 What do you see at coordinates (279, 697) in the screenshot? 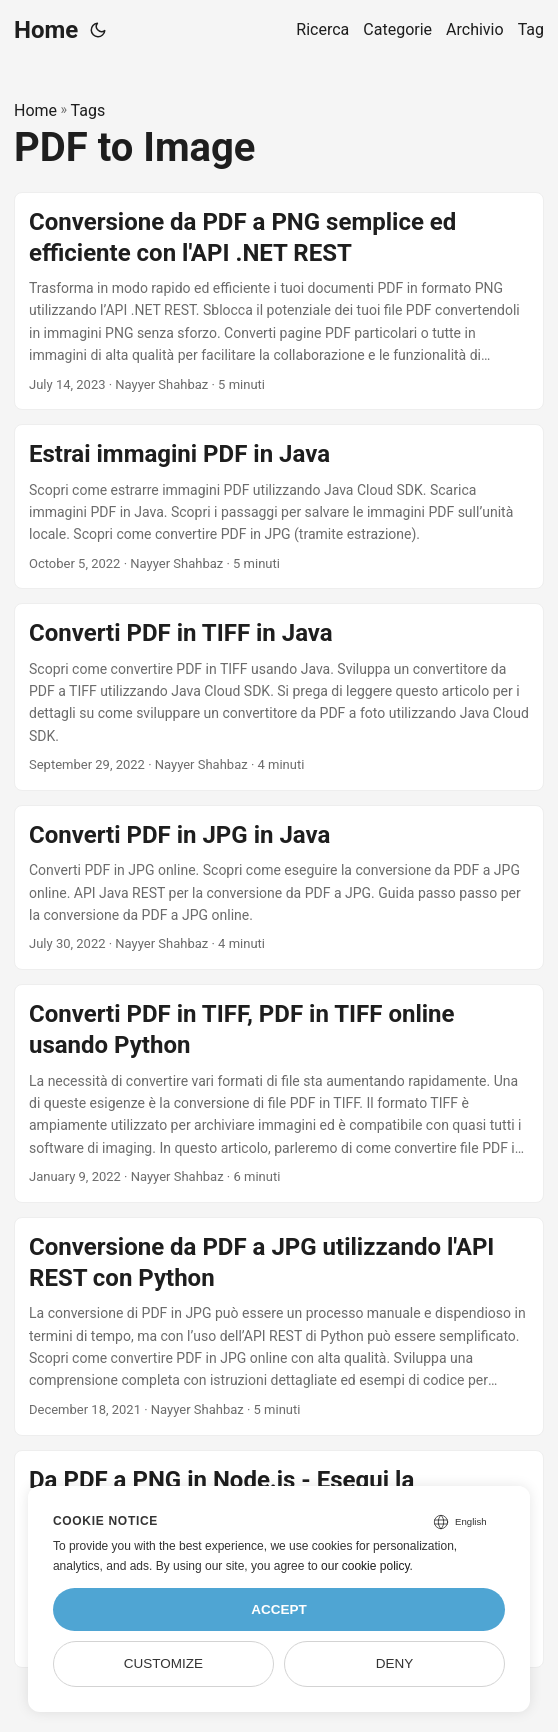
I see `[post link to Converti PDF in TIFF in Java]` at bounding box center [279, 697].